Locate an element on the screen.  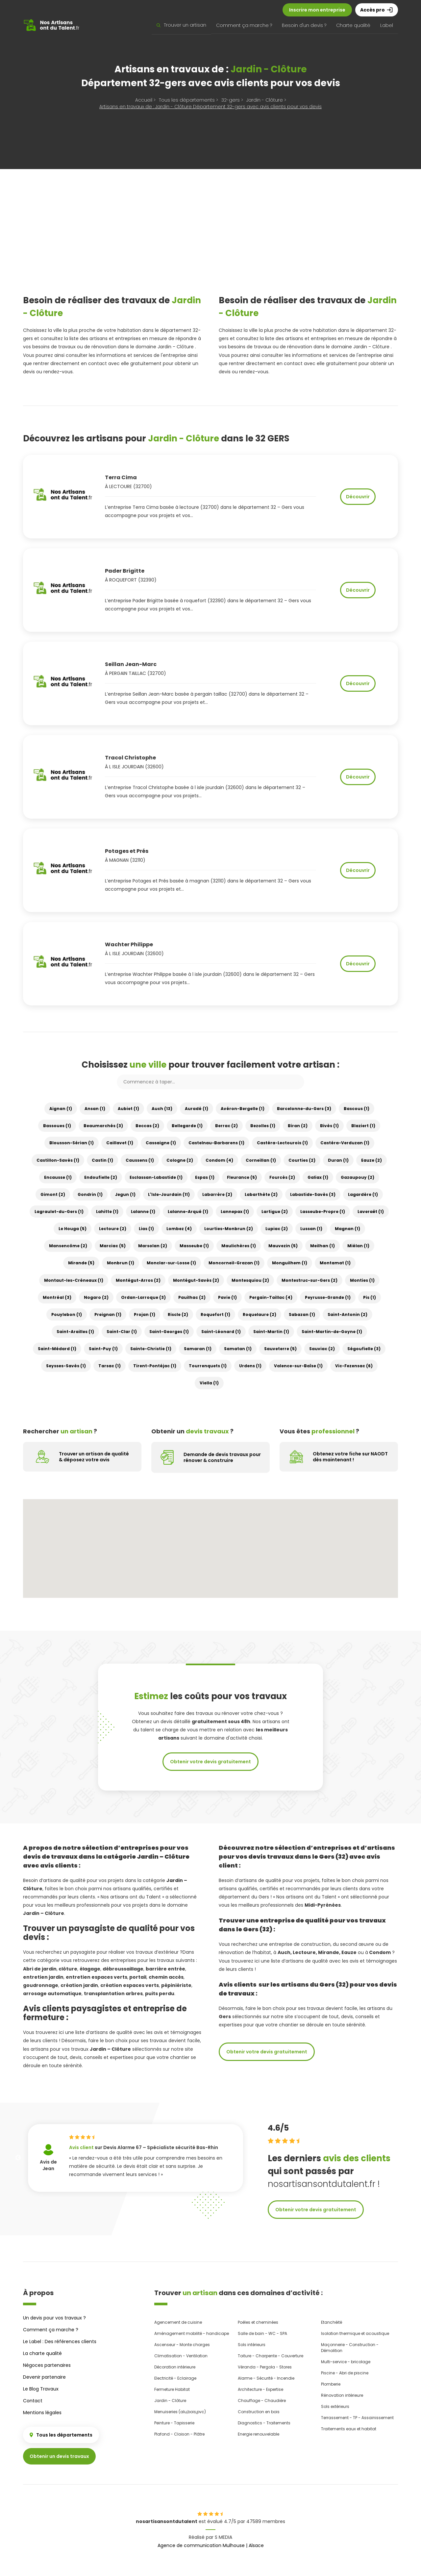
Maçonnerie - Construction - Démolition is located at coordinates (350, 2347).